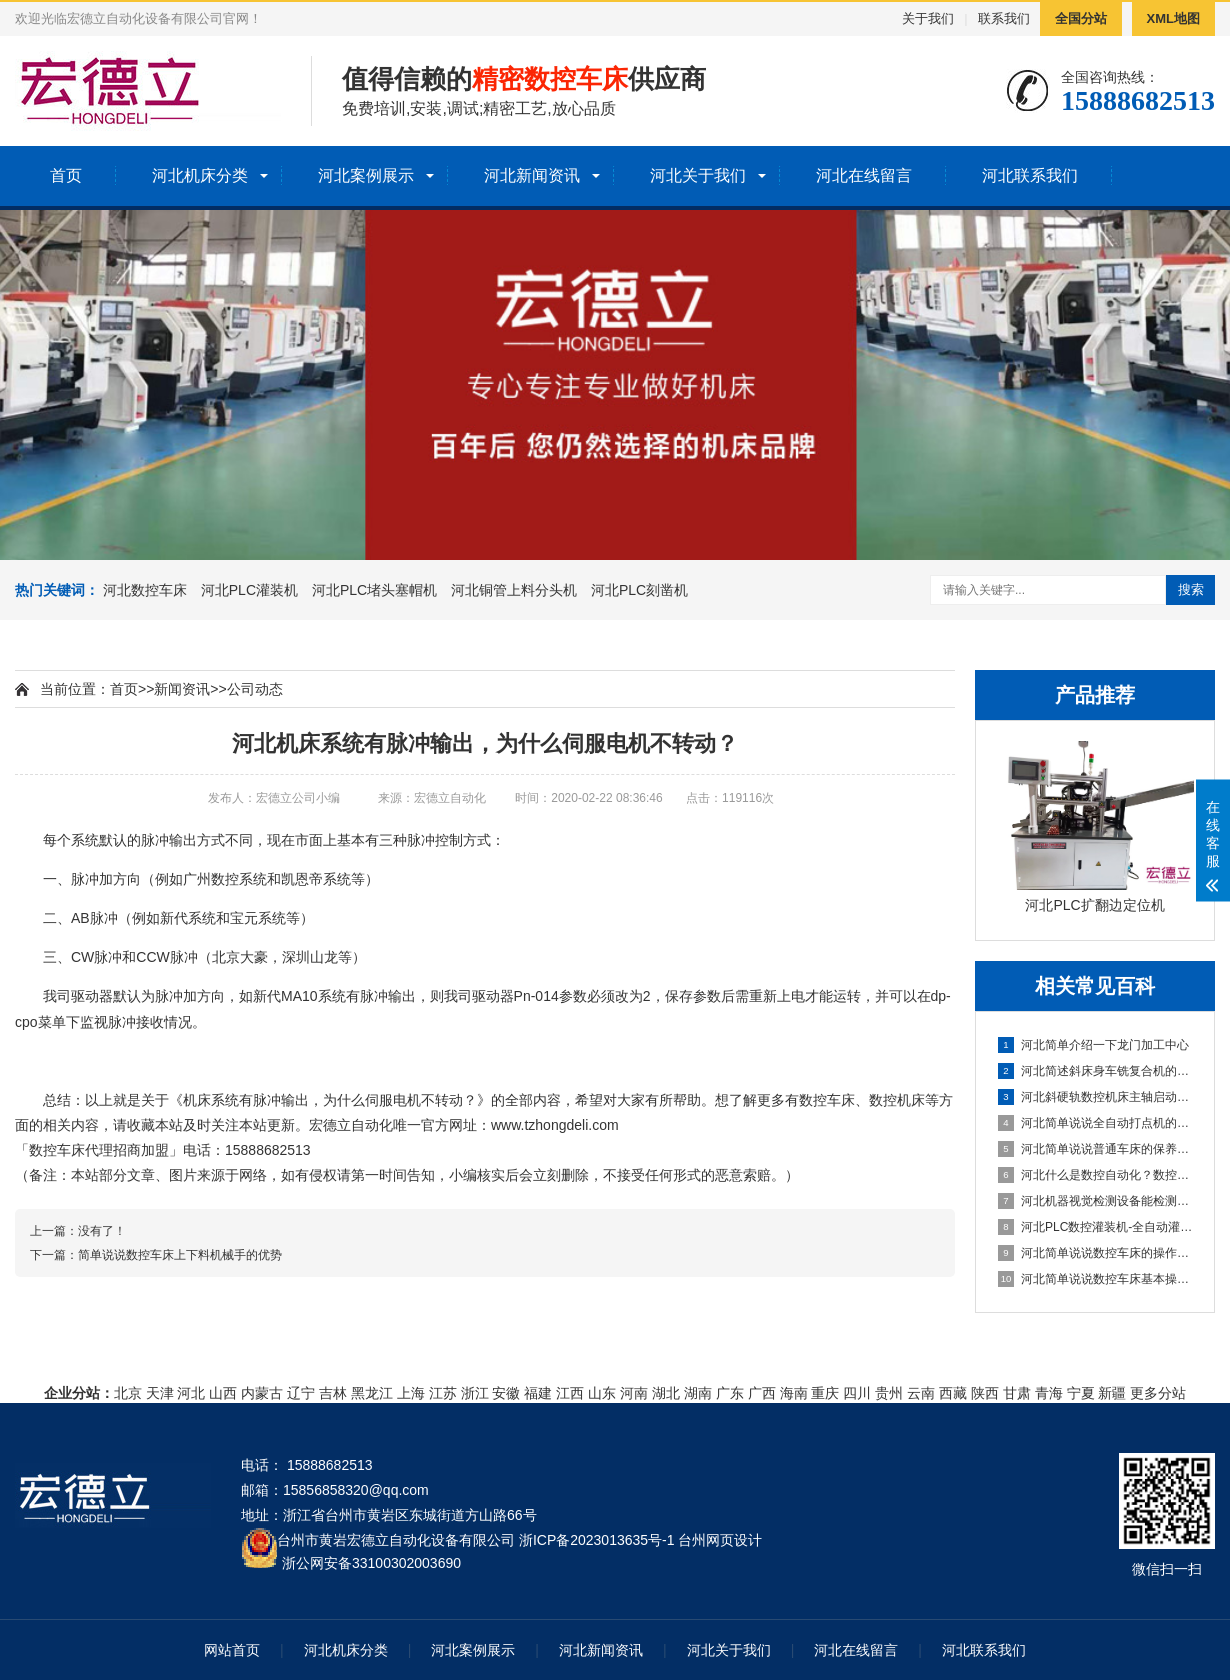 The width and height of the screenshot is (1230, 1680). Describe the element at coordinates (1096, 1071) in the screenshot. I see `河北简述斜床身车铣复合机的配置` at that location.